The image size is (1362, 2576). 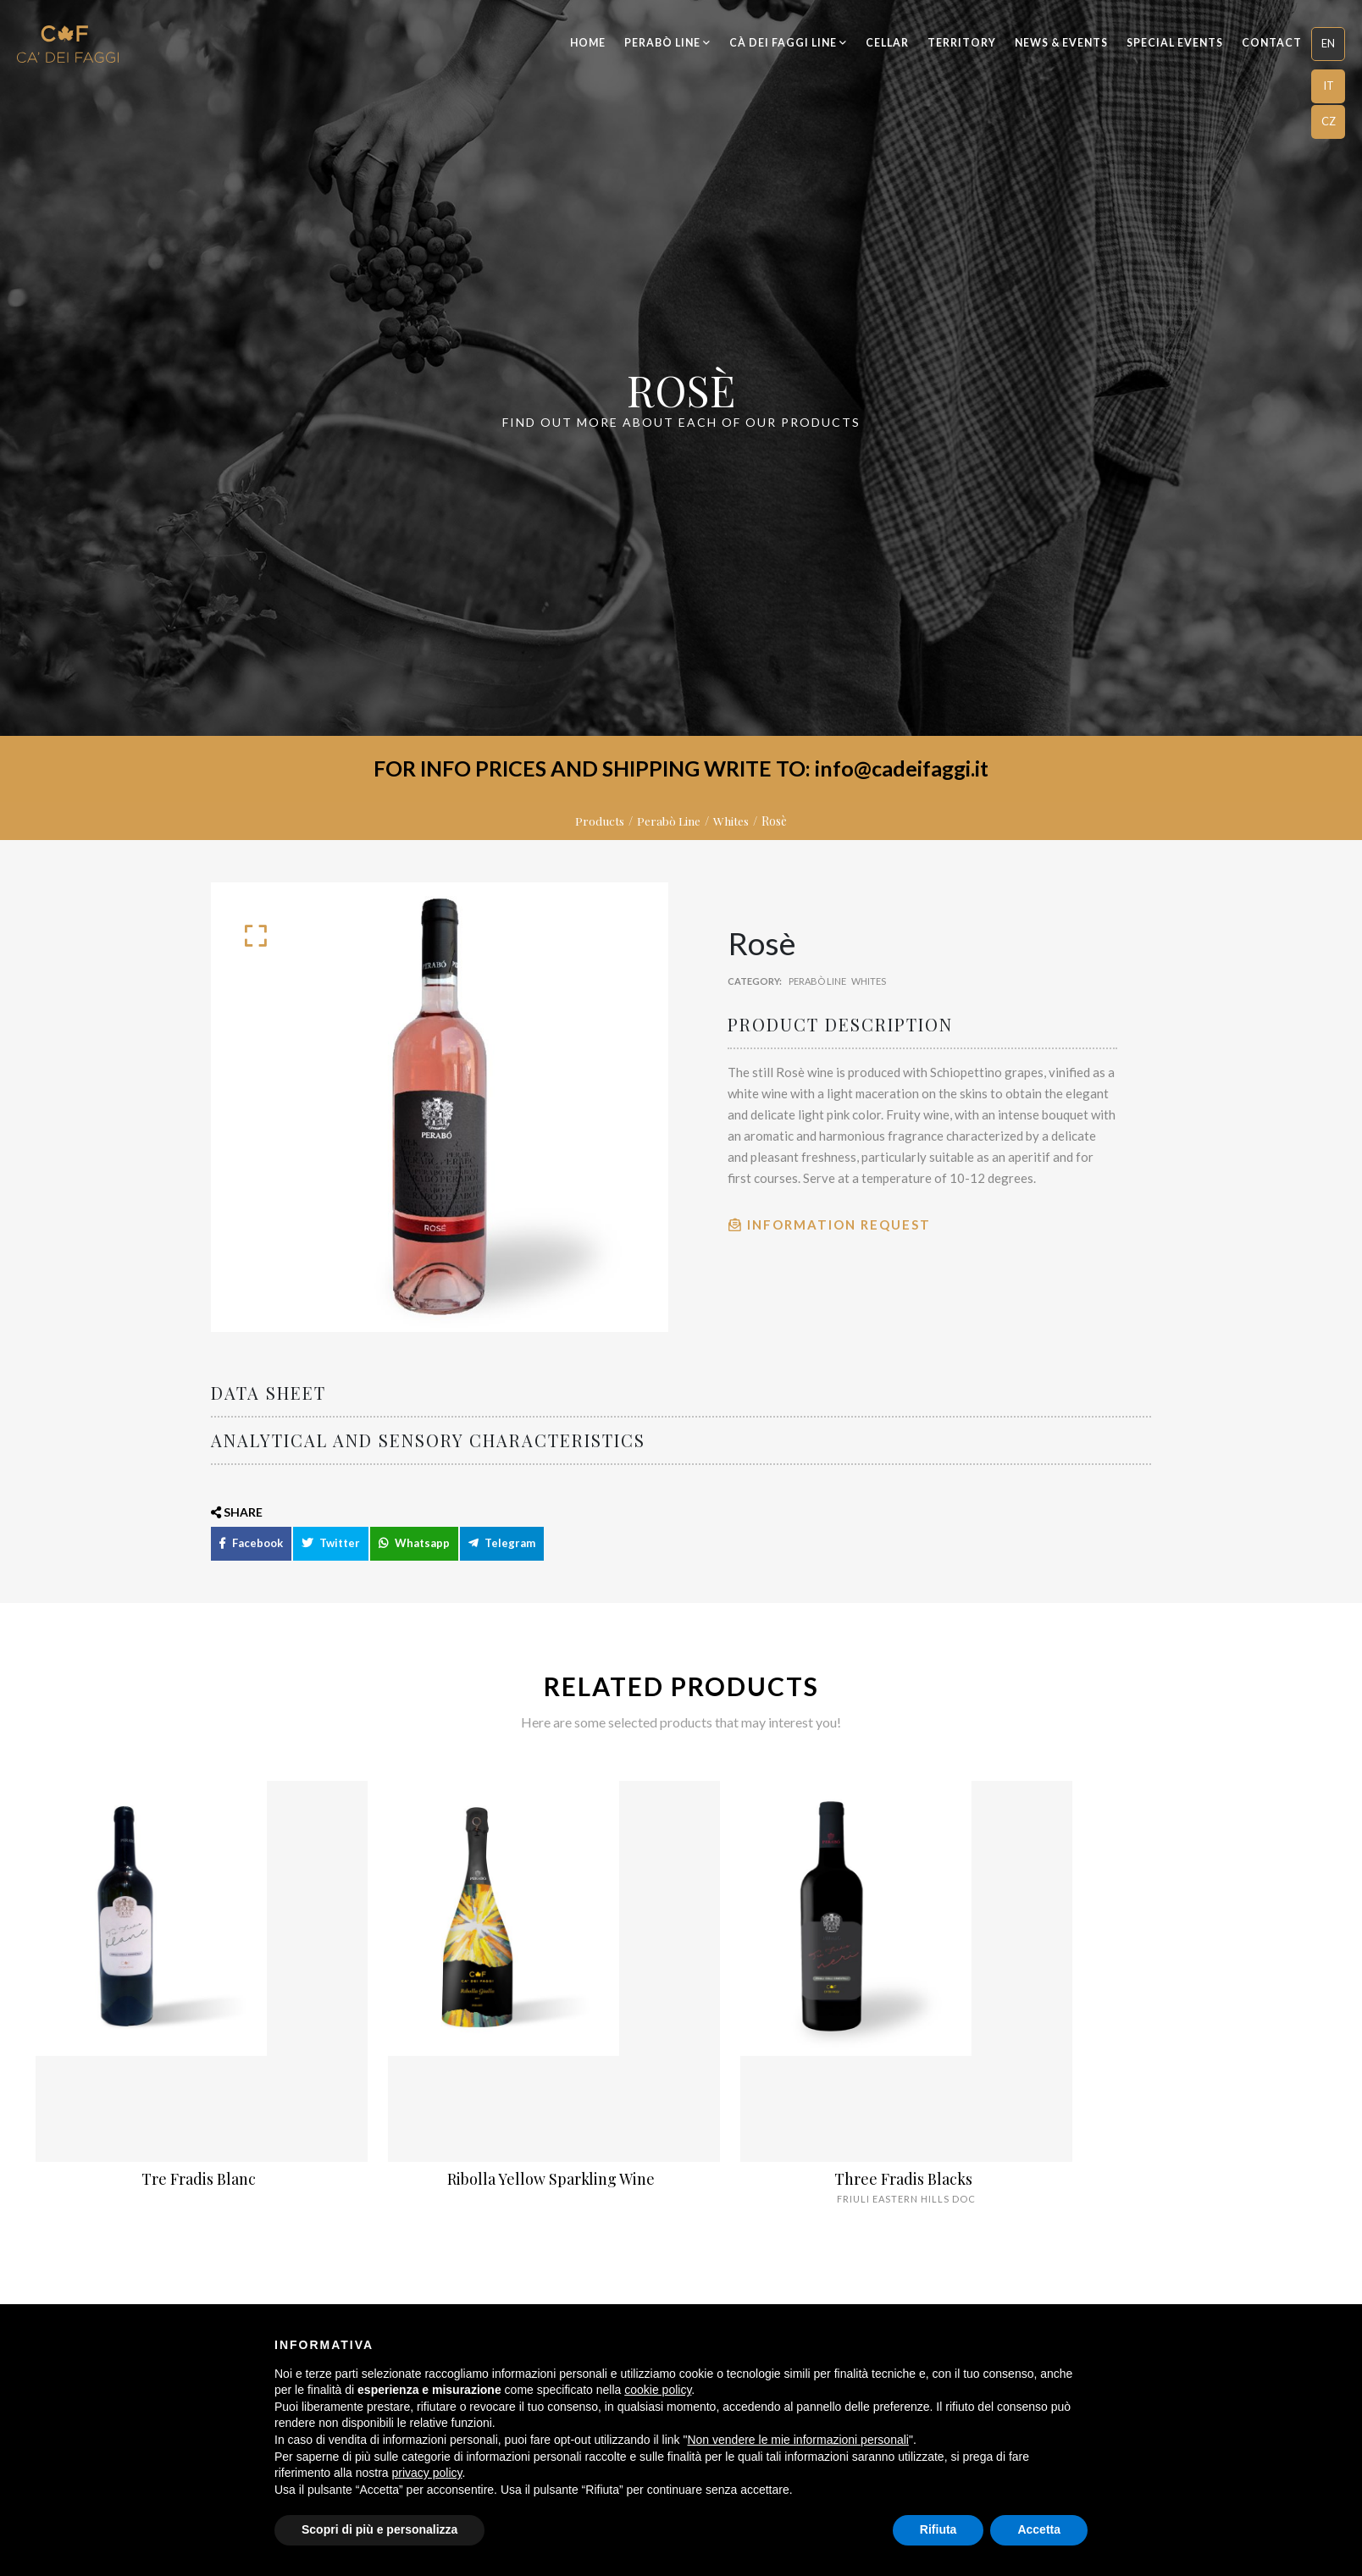 What do you see at coordinates (1328, 121) in the screenshot?
I see `CZ` at bounding box center [1328, 121].